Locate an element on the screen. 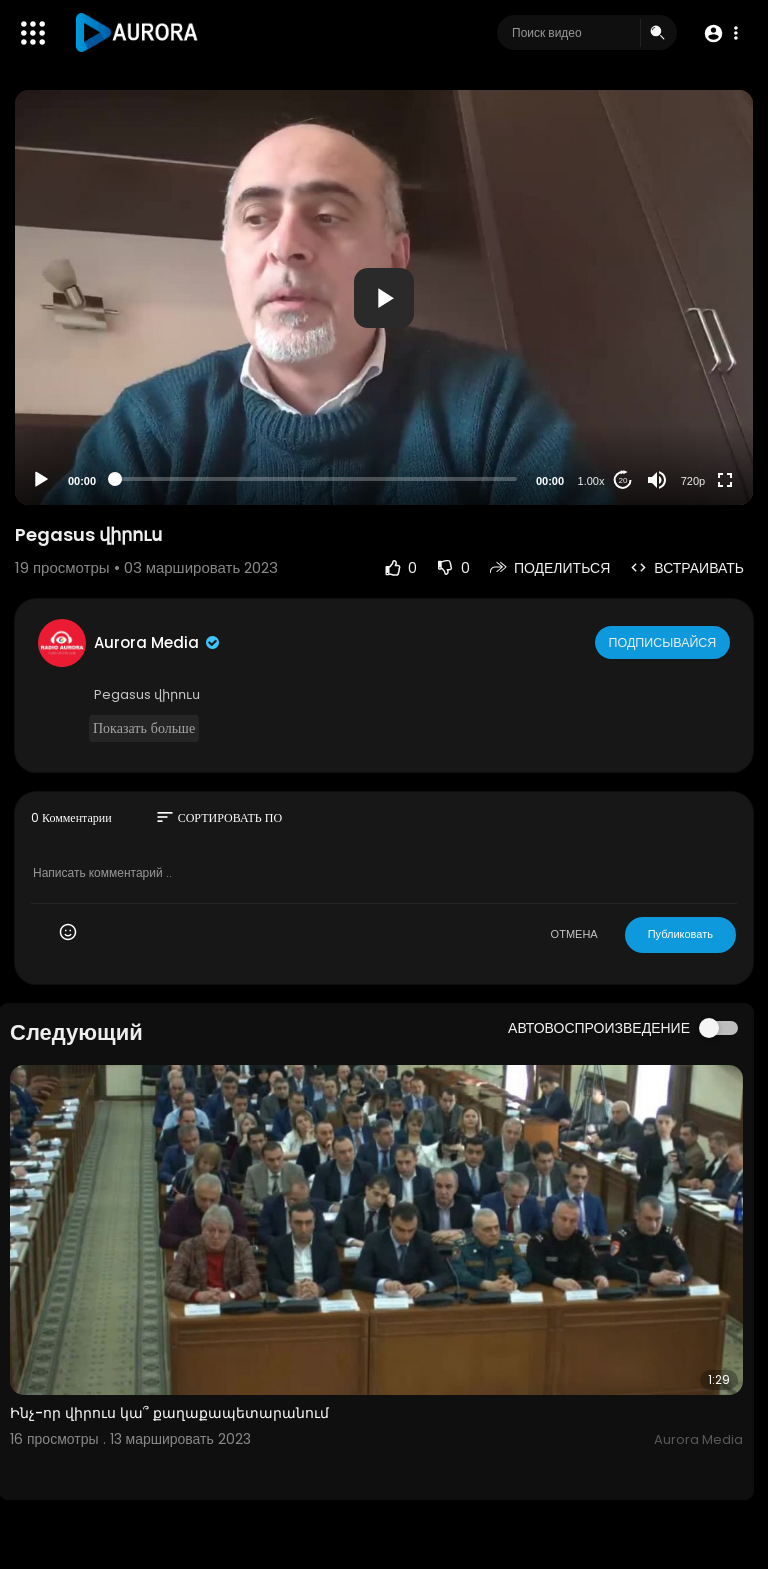  Ինչ-որ վիրուս կա՞ քաղաքապետարանում is located at coordinates (169, 1413).